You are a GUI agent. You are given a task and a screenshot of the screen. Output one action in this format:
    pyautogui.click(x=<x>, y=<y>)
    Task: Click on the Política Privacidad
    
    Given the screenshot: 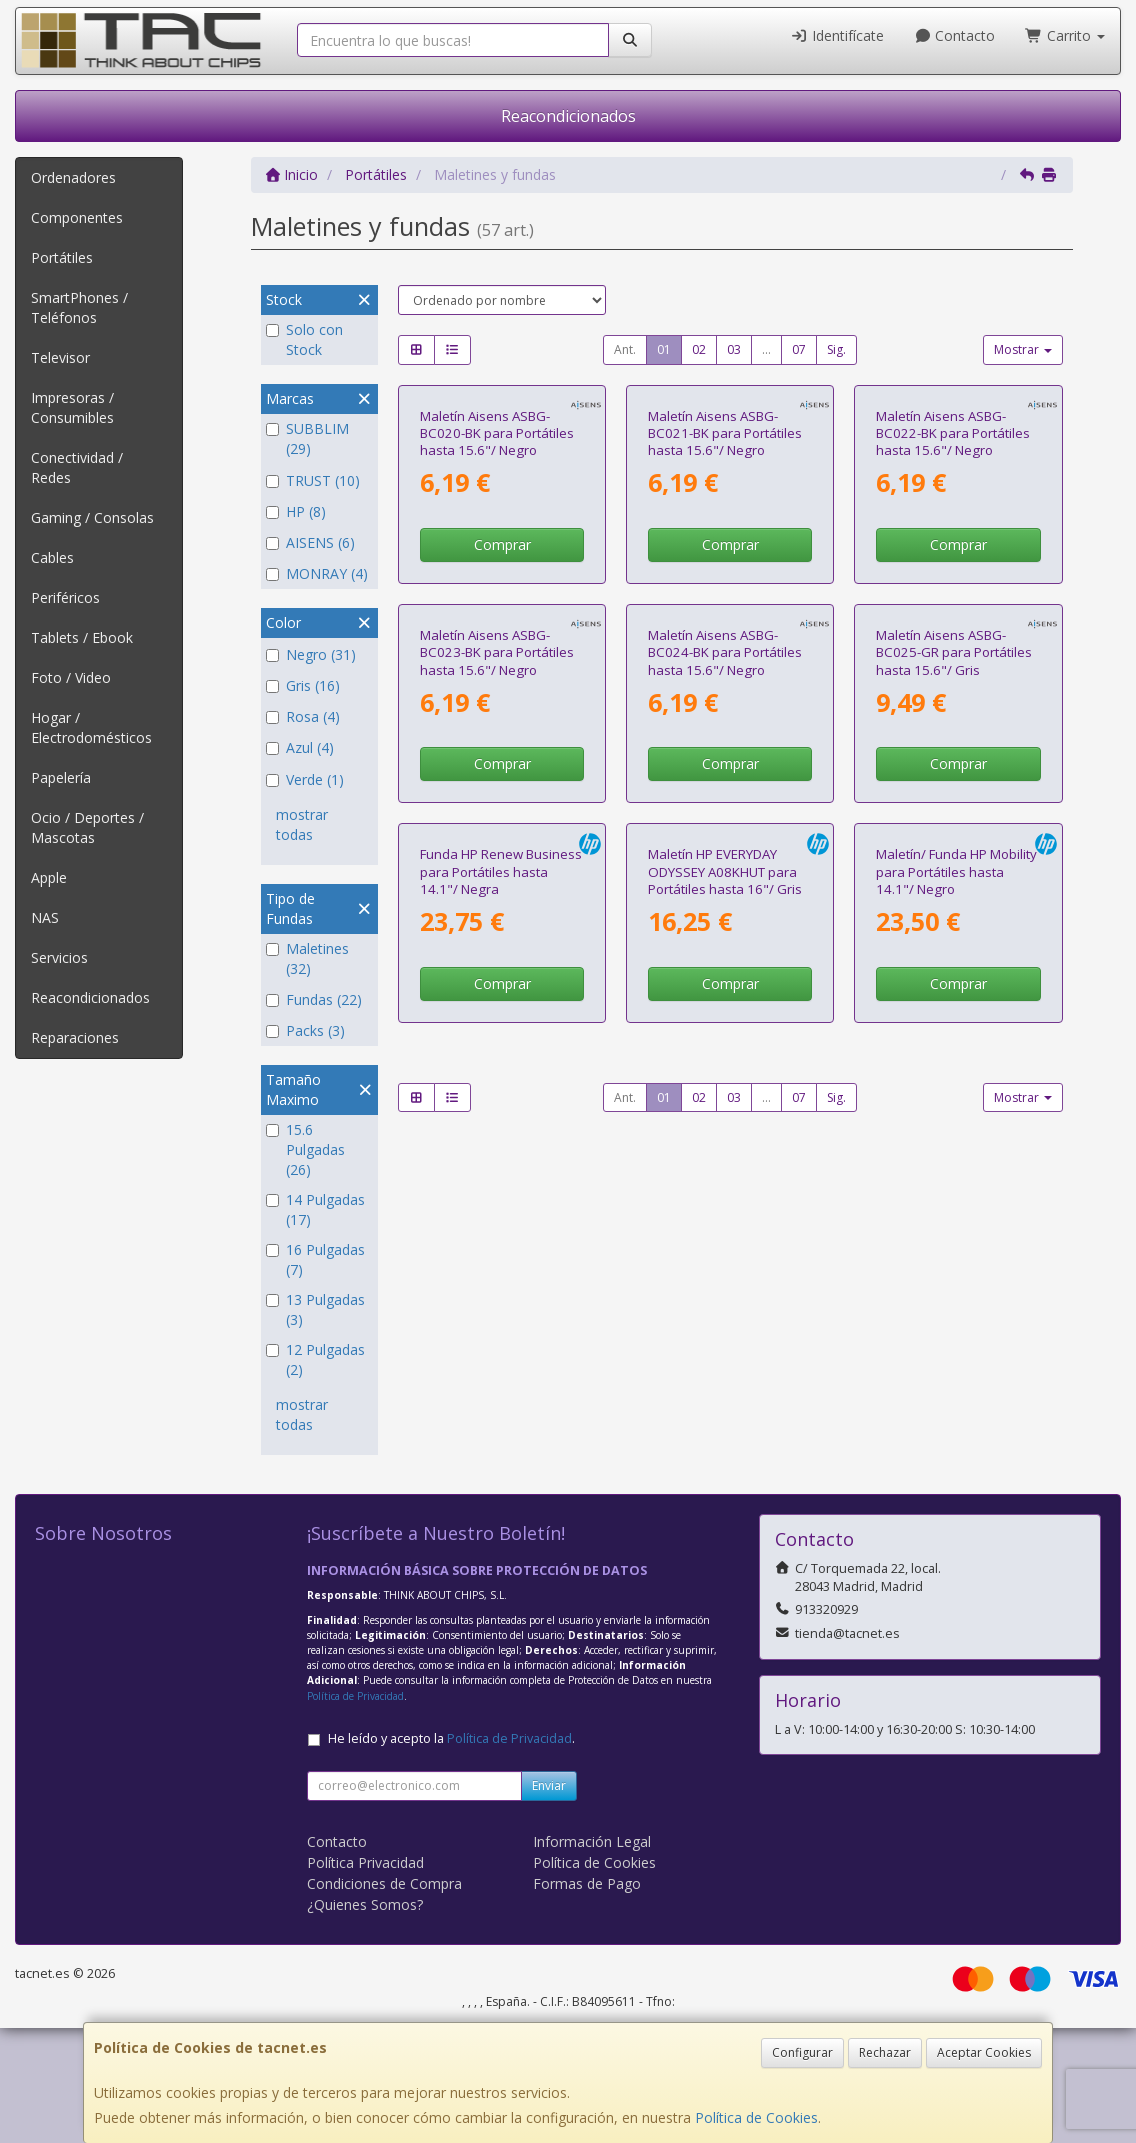 What is the action you would take?
    pyautogui.click(x=365, y=1977)
    